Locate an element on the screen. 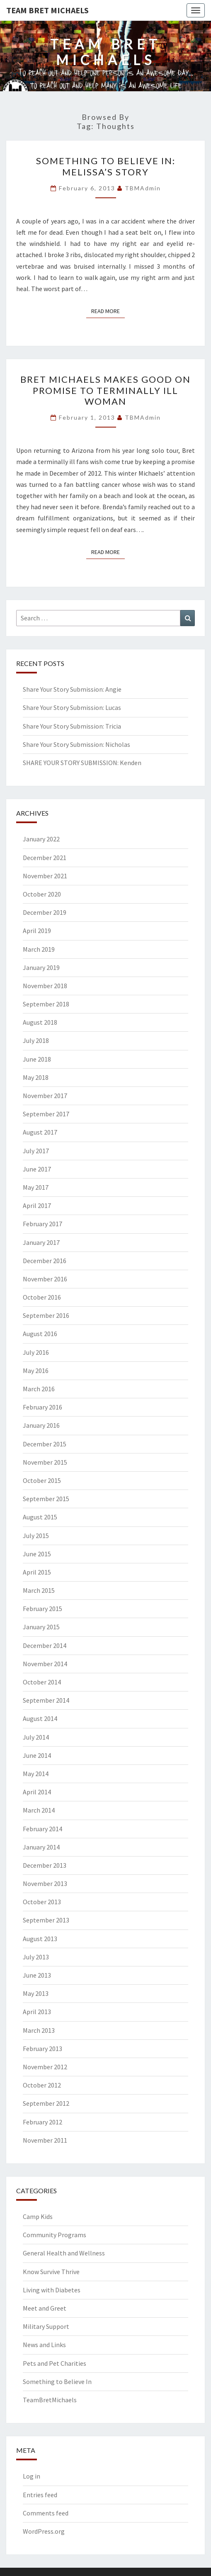  June 2013 is located at coordinates (37, 1975).